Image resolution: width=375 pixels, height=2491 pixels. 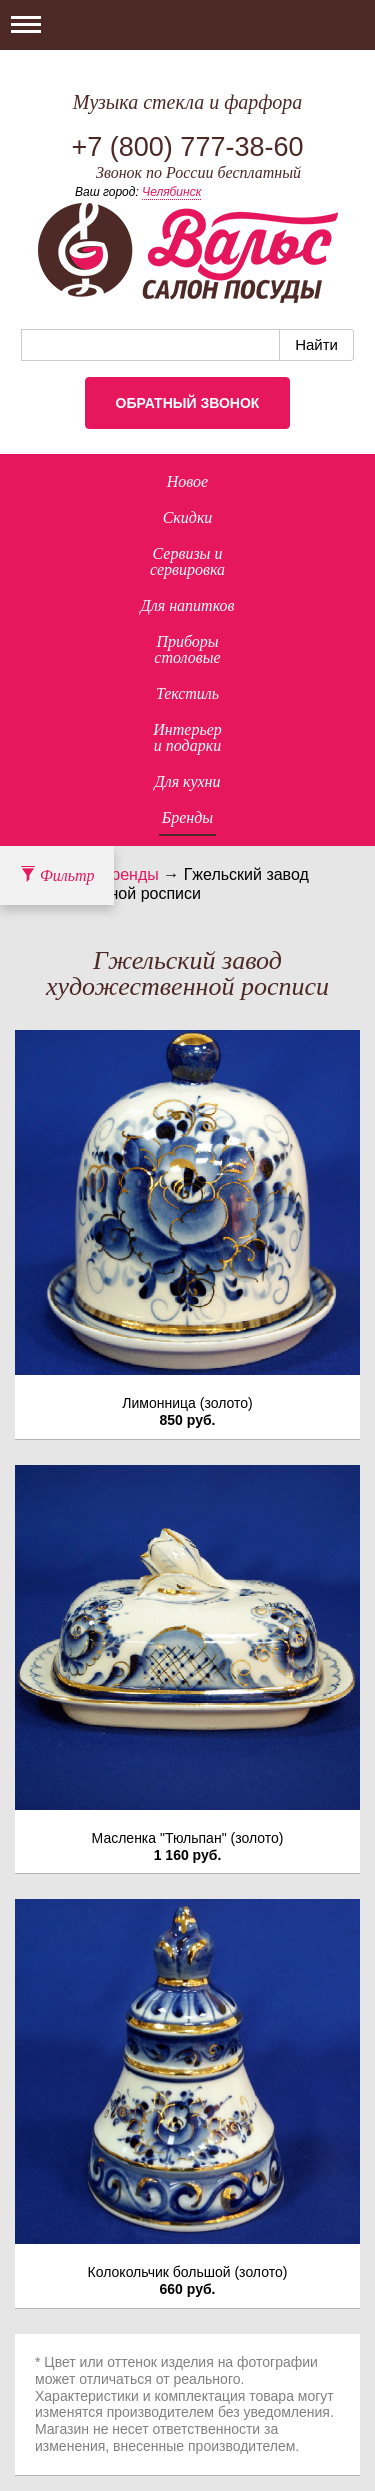 What do you see at coordinates (187, 781) in the screenshot?
I see `Для кухни` at bounding box center [187, 781].